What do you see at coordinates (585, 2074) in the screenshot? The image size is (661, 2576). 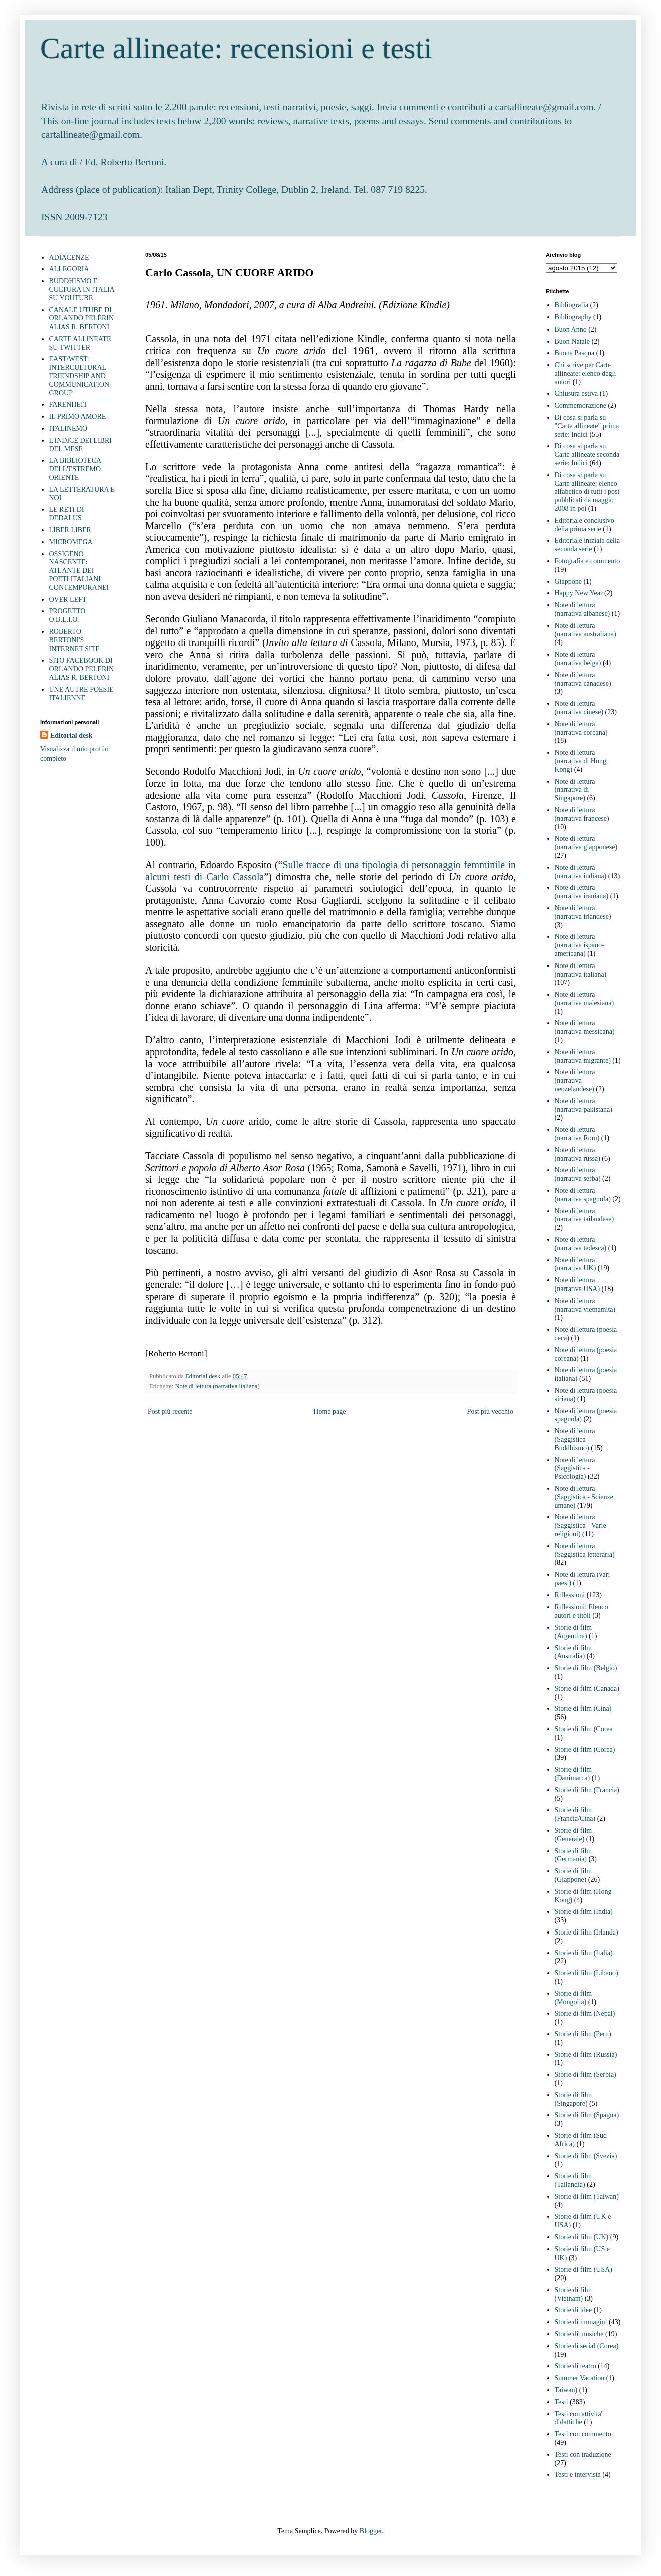 I see `Storie di film (Serbia)` at bounding box center [585, 2074].